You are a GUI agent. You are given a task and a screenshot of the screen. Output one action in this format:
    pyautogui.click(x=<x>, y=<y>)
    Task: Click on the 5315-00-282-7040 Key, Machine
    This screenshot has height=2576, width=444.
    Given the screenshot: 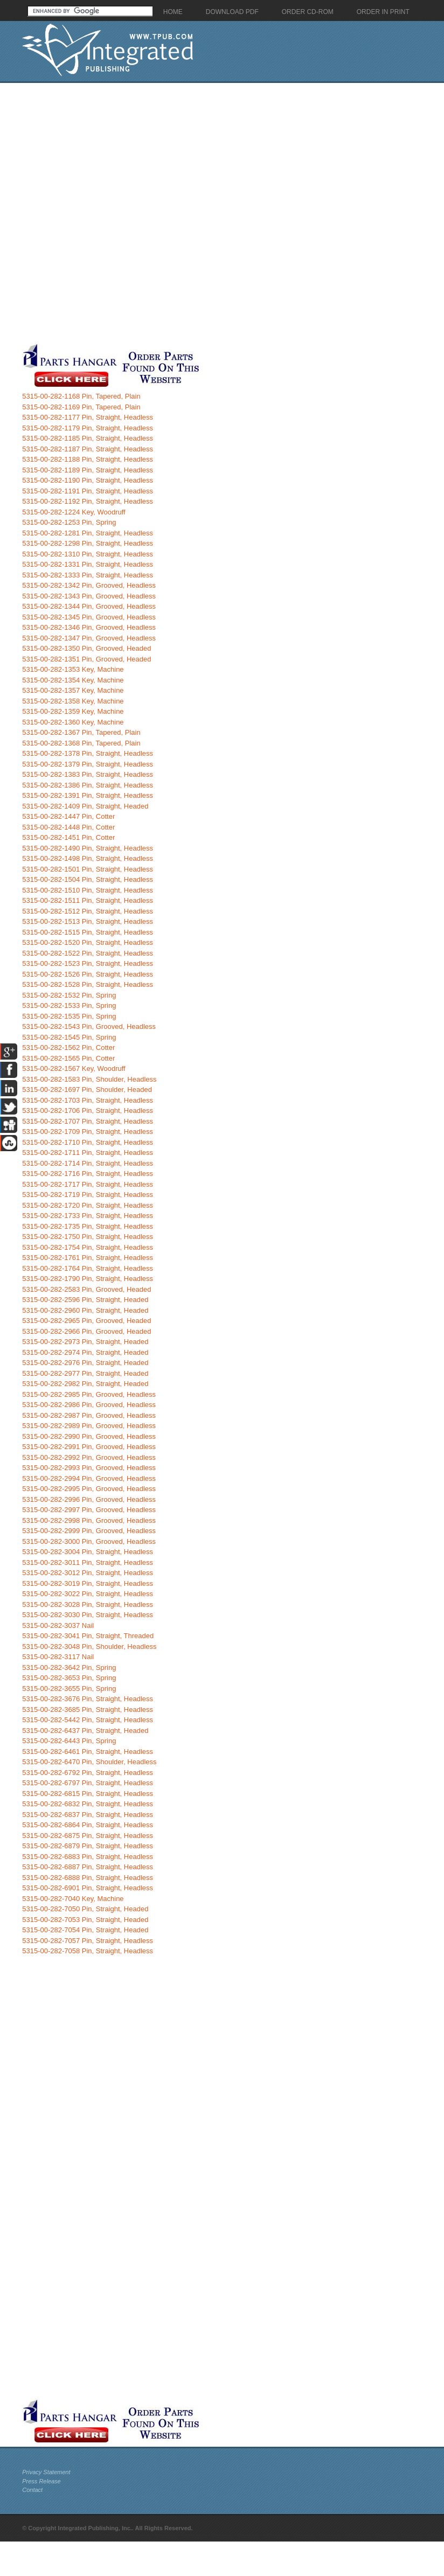 What is the action you would take?
    pyautogui.click(x=72, y=1899)
    